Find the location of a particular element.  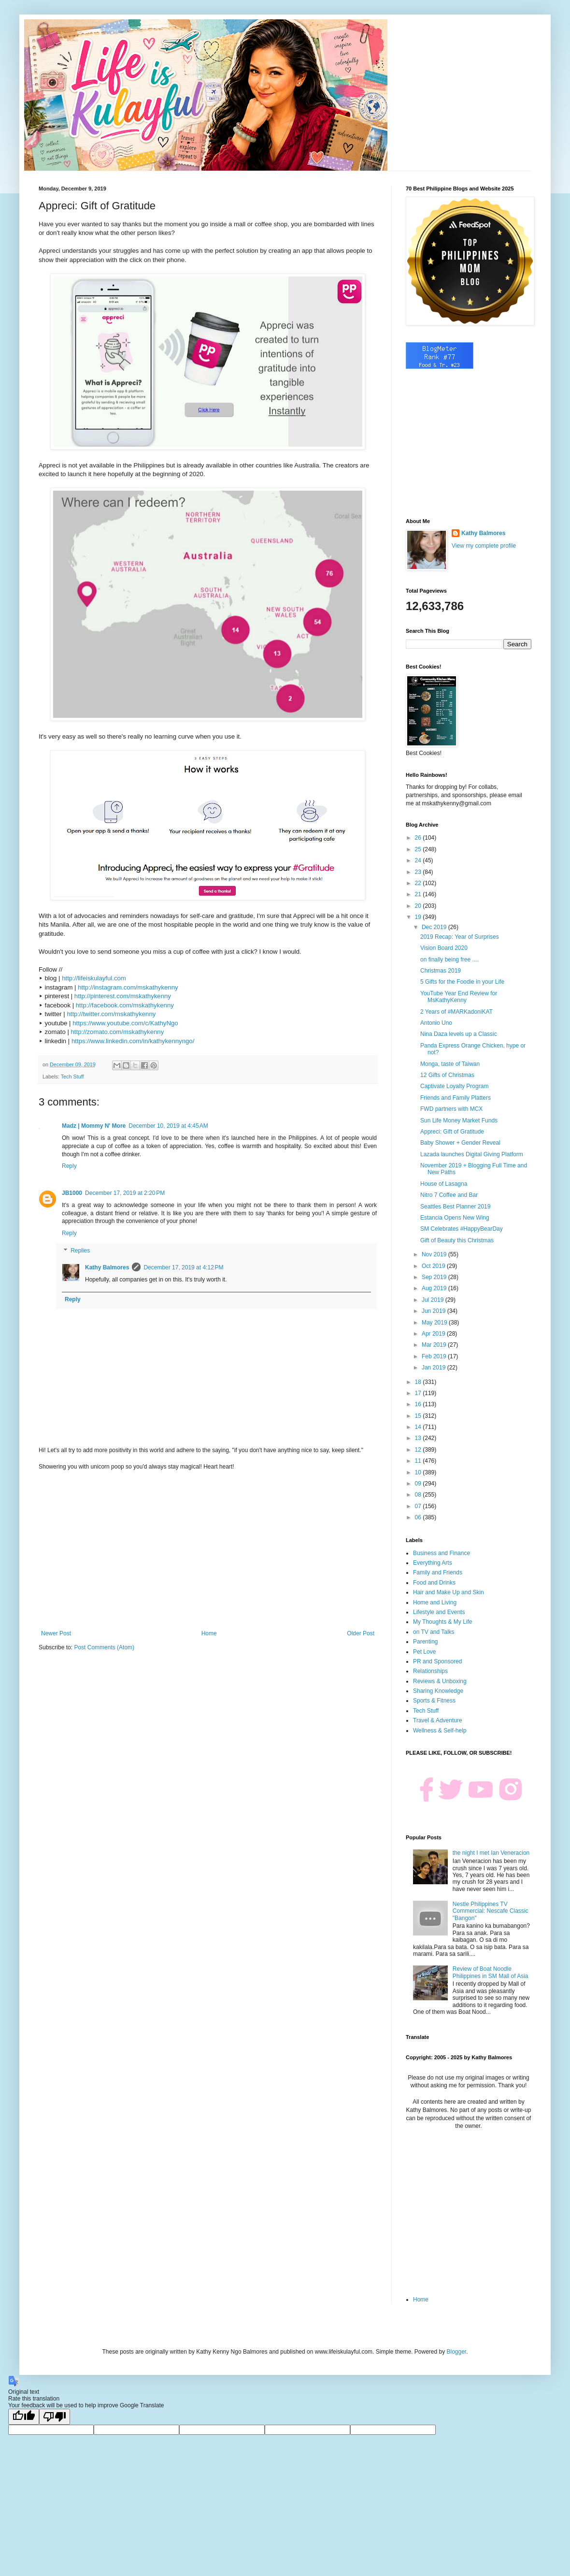

Jun 2019 is located at coordinates (434, 1311).